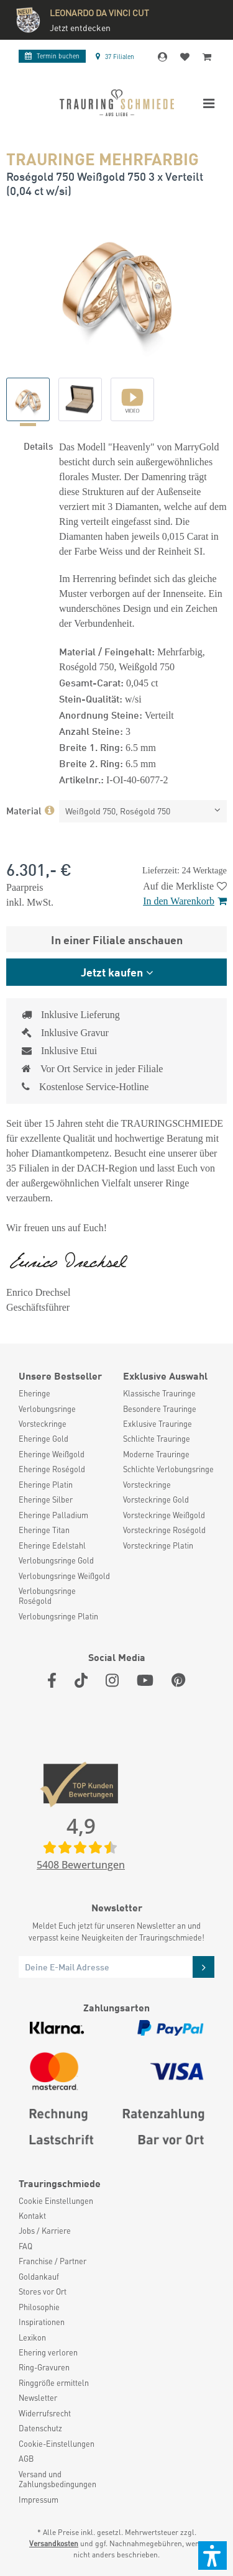  What do you see at coordinates (52, 2261) in the screenshot?
I see `Franchise / Partner` at bounding box center [52, 2261].